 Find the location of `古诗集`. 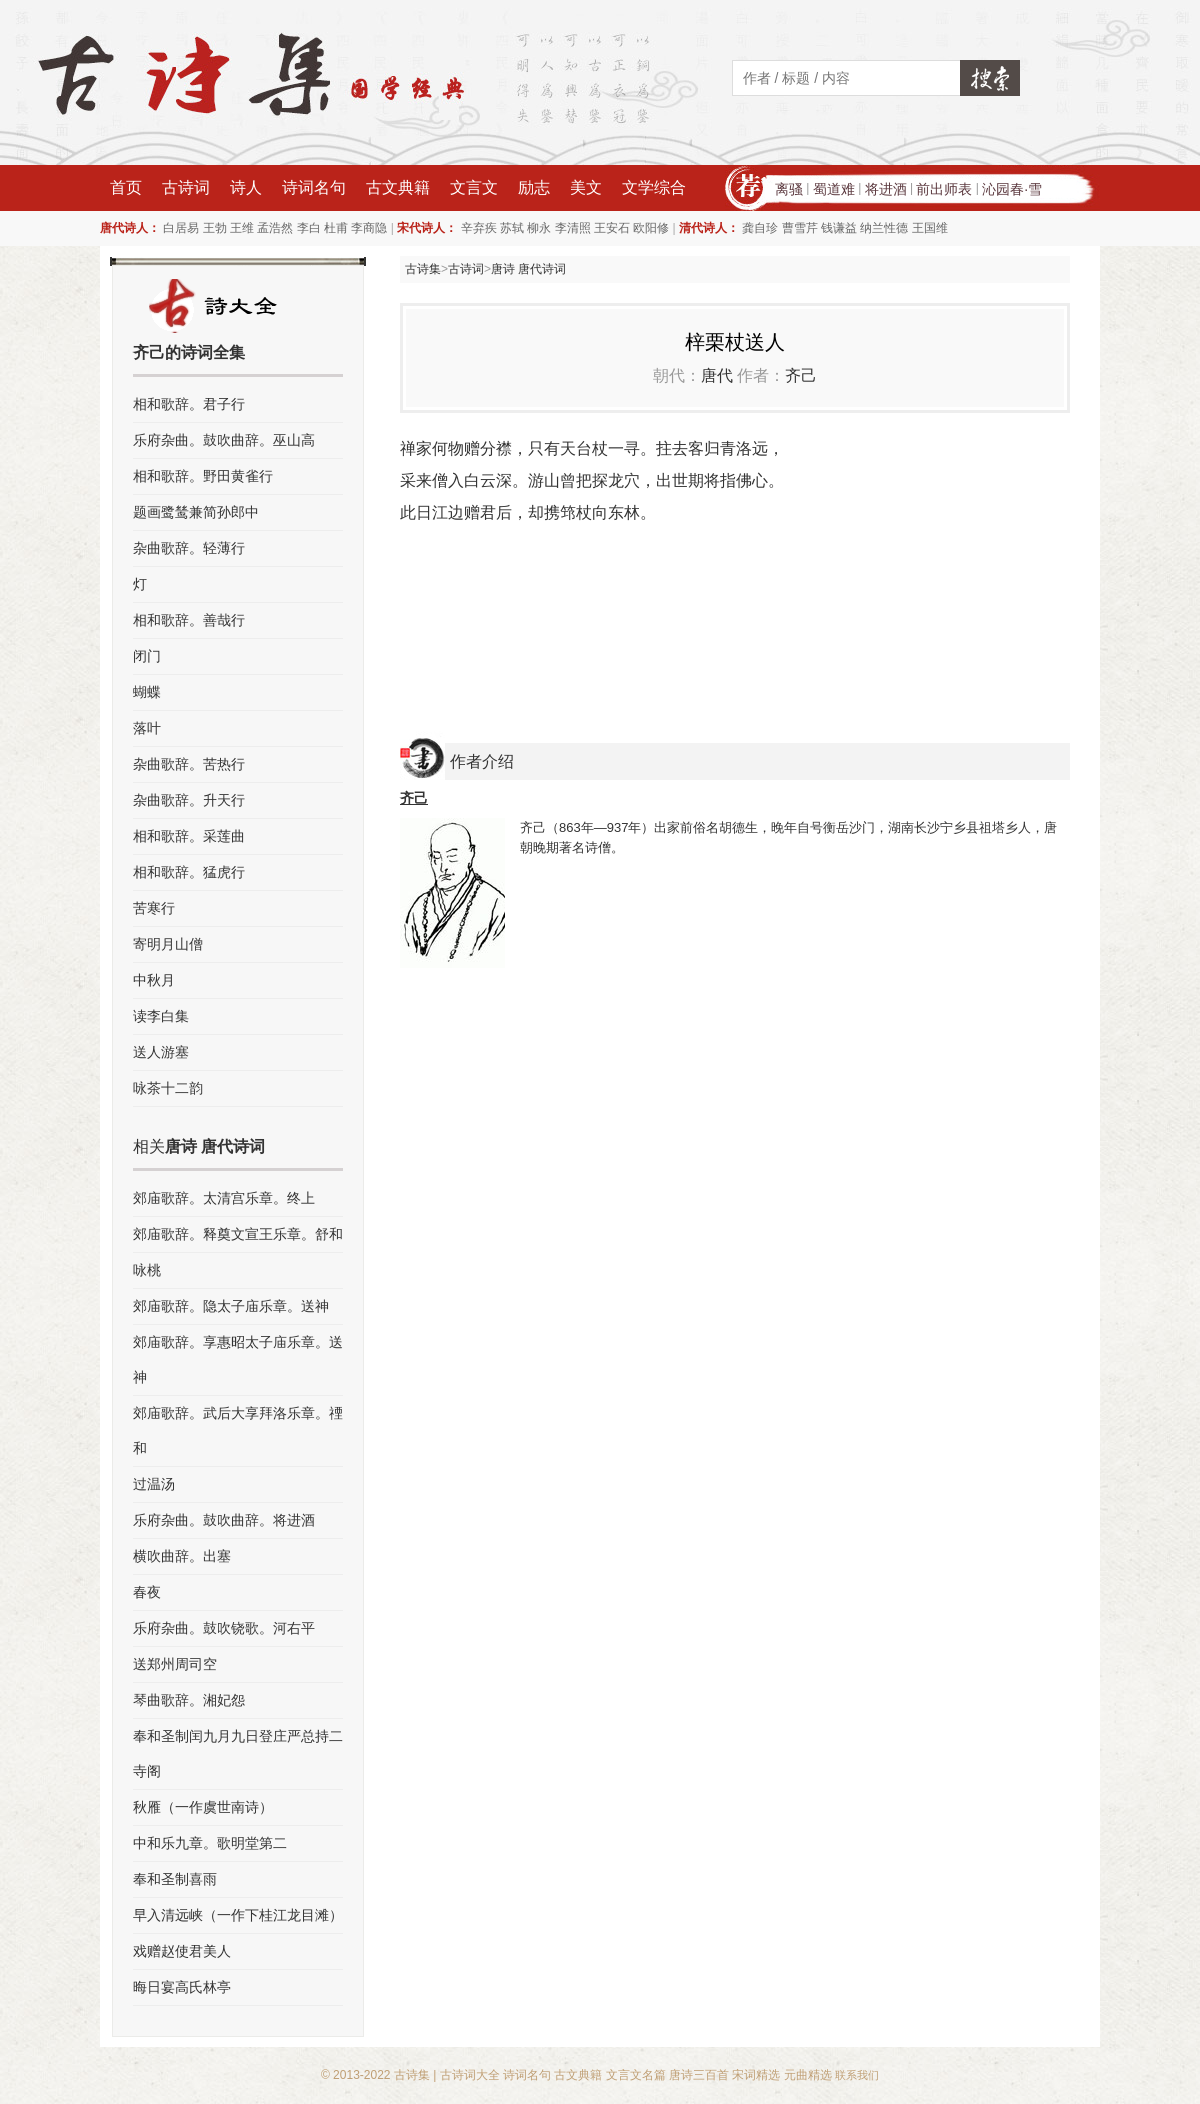

古诗集 is located at coordinates (423, 269).